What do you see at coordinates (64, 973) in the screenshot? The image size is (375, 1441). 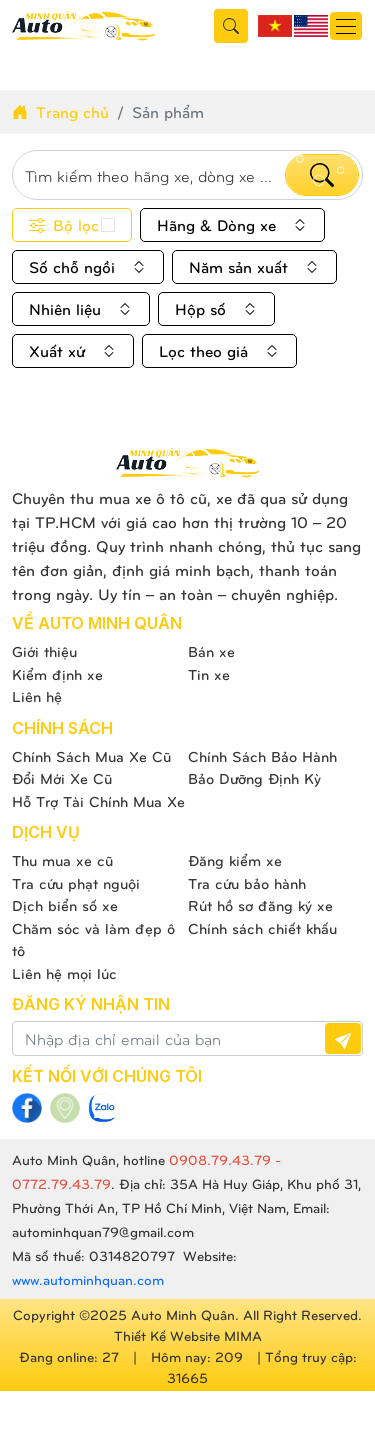 I see `Liên hệ mọi lúc` at bounding box center [64, 973].